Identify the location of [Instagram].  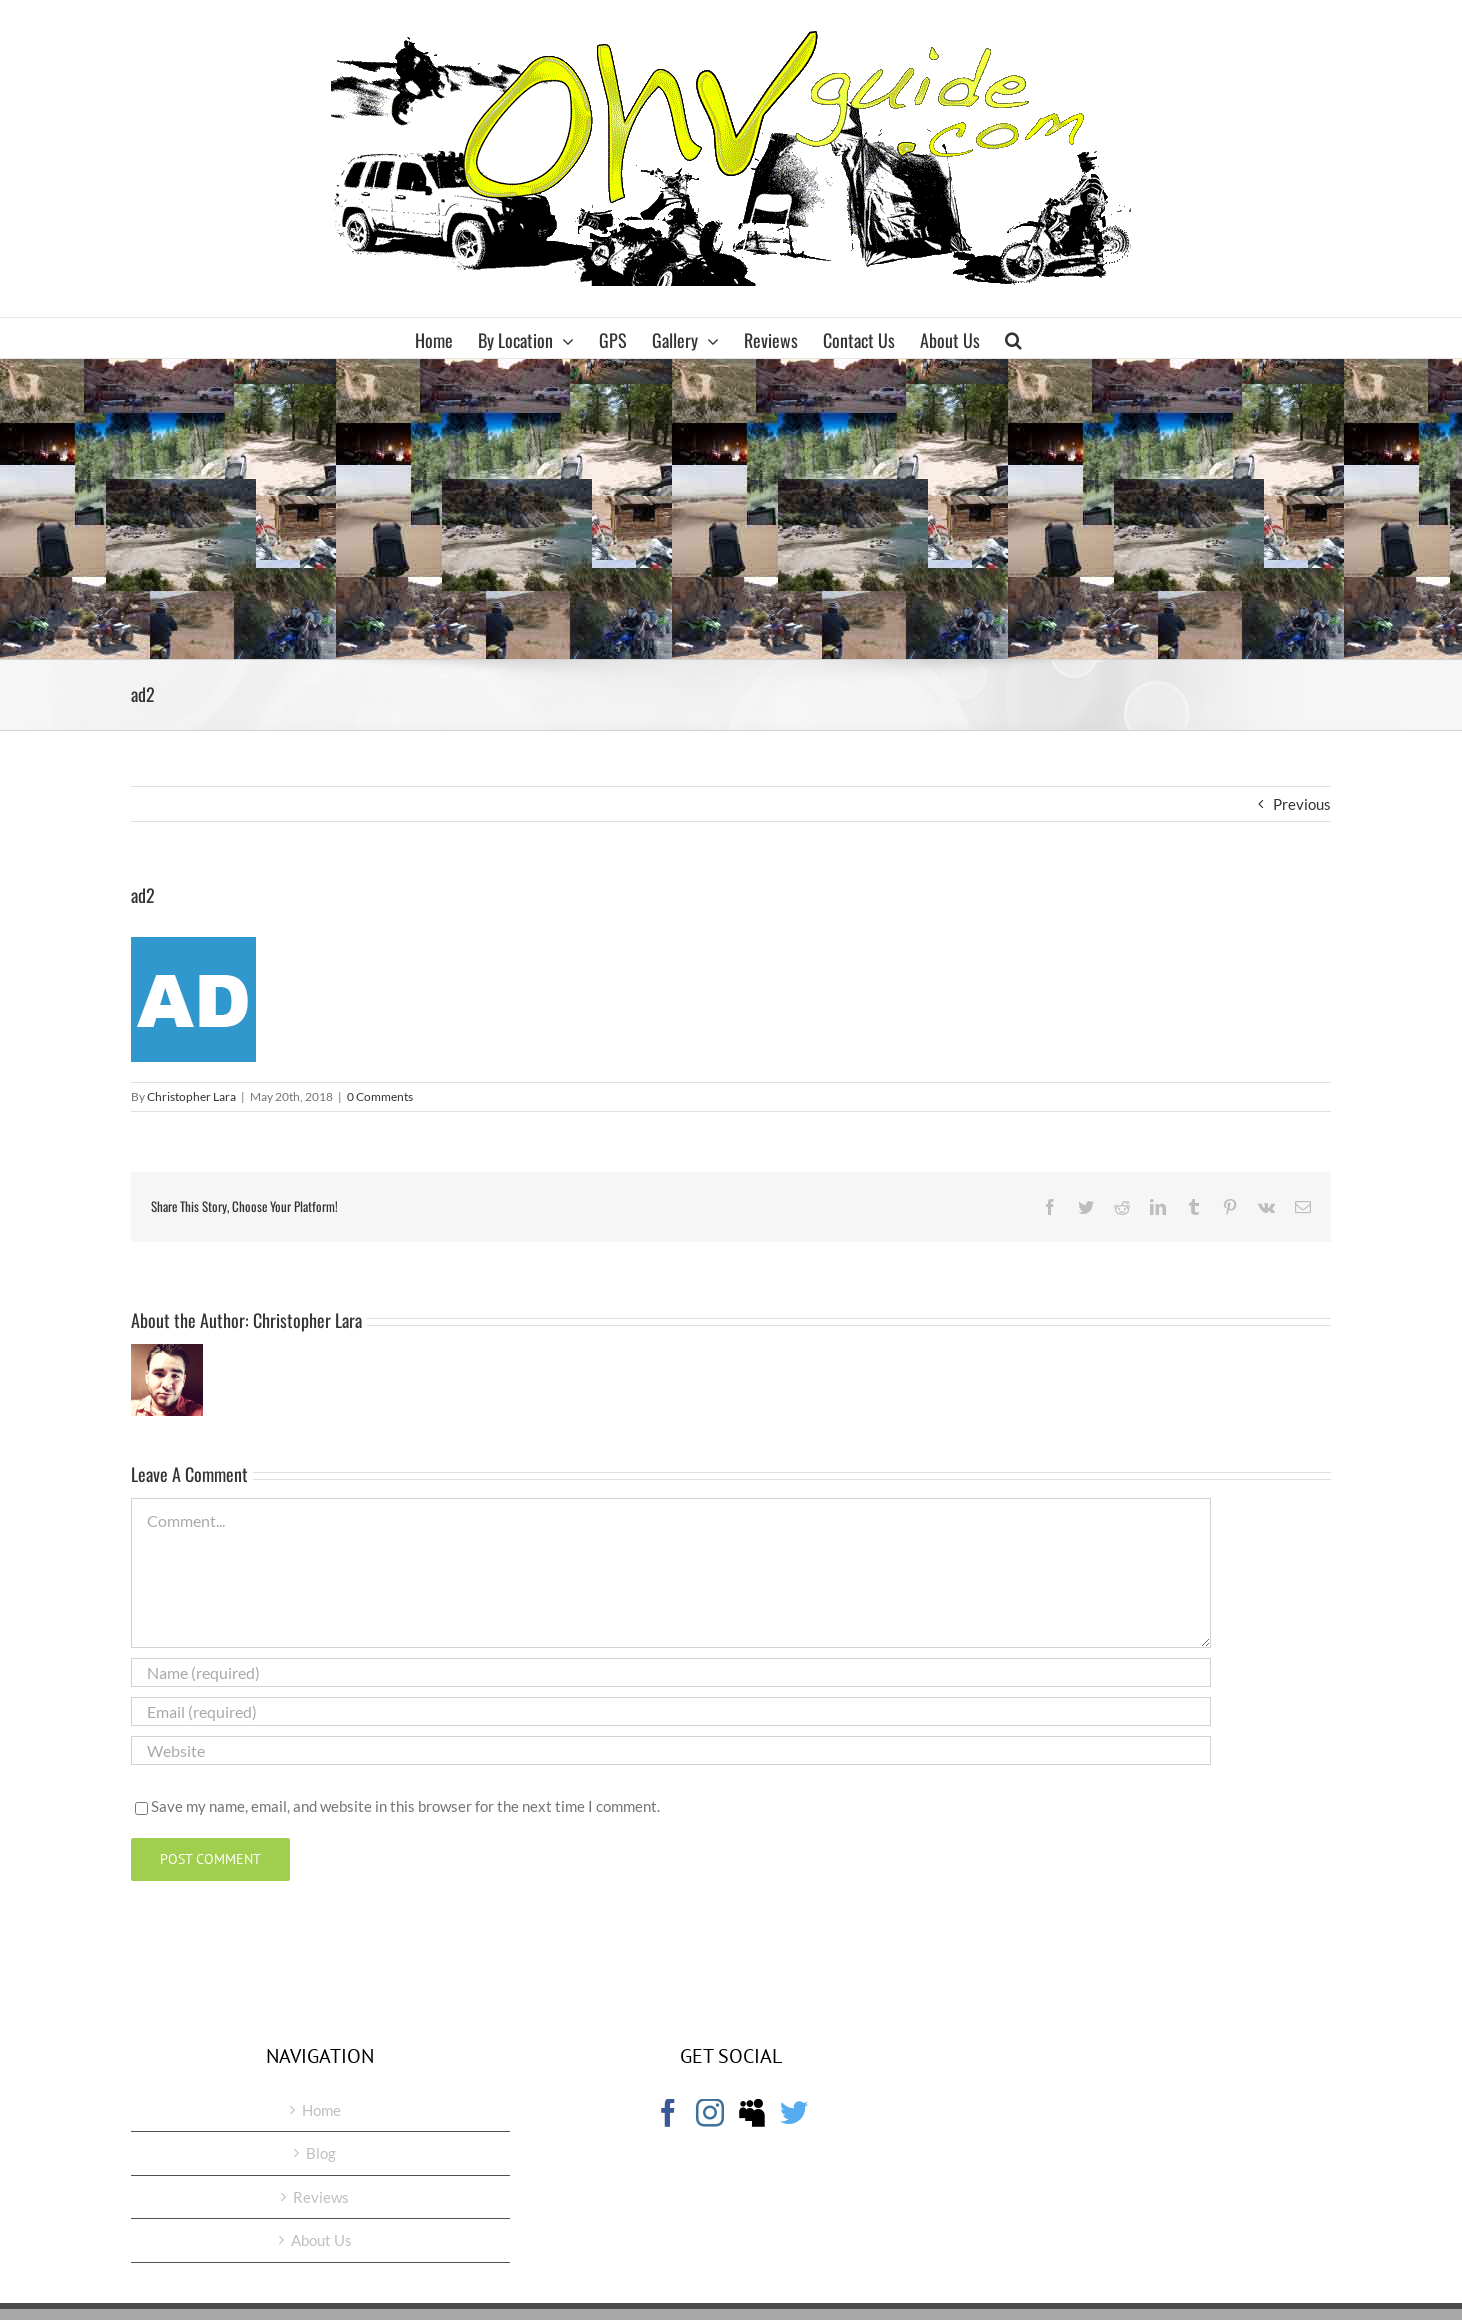
(710, 2113).